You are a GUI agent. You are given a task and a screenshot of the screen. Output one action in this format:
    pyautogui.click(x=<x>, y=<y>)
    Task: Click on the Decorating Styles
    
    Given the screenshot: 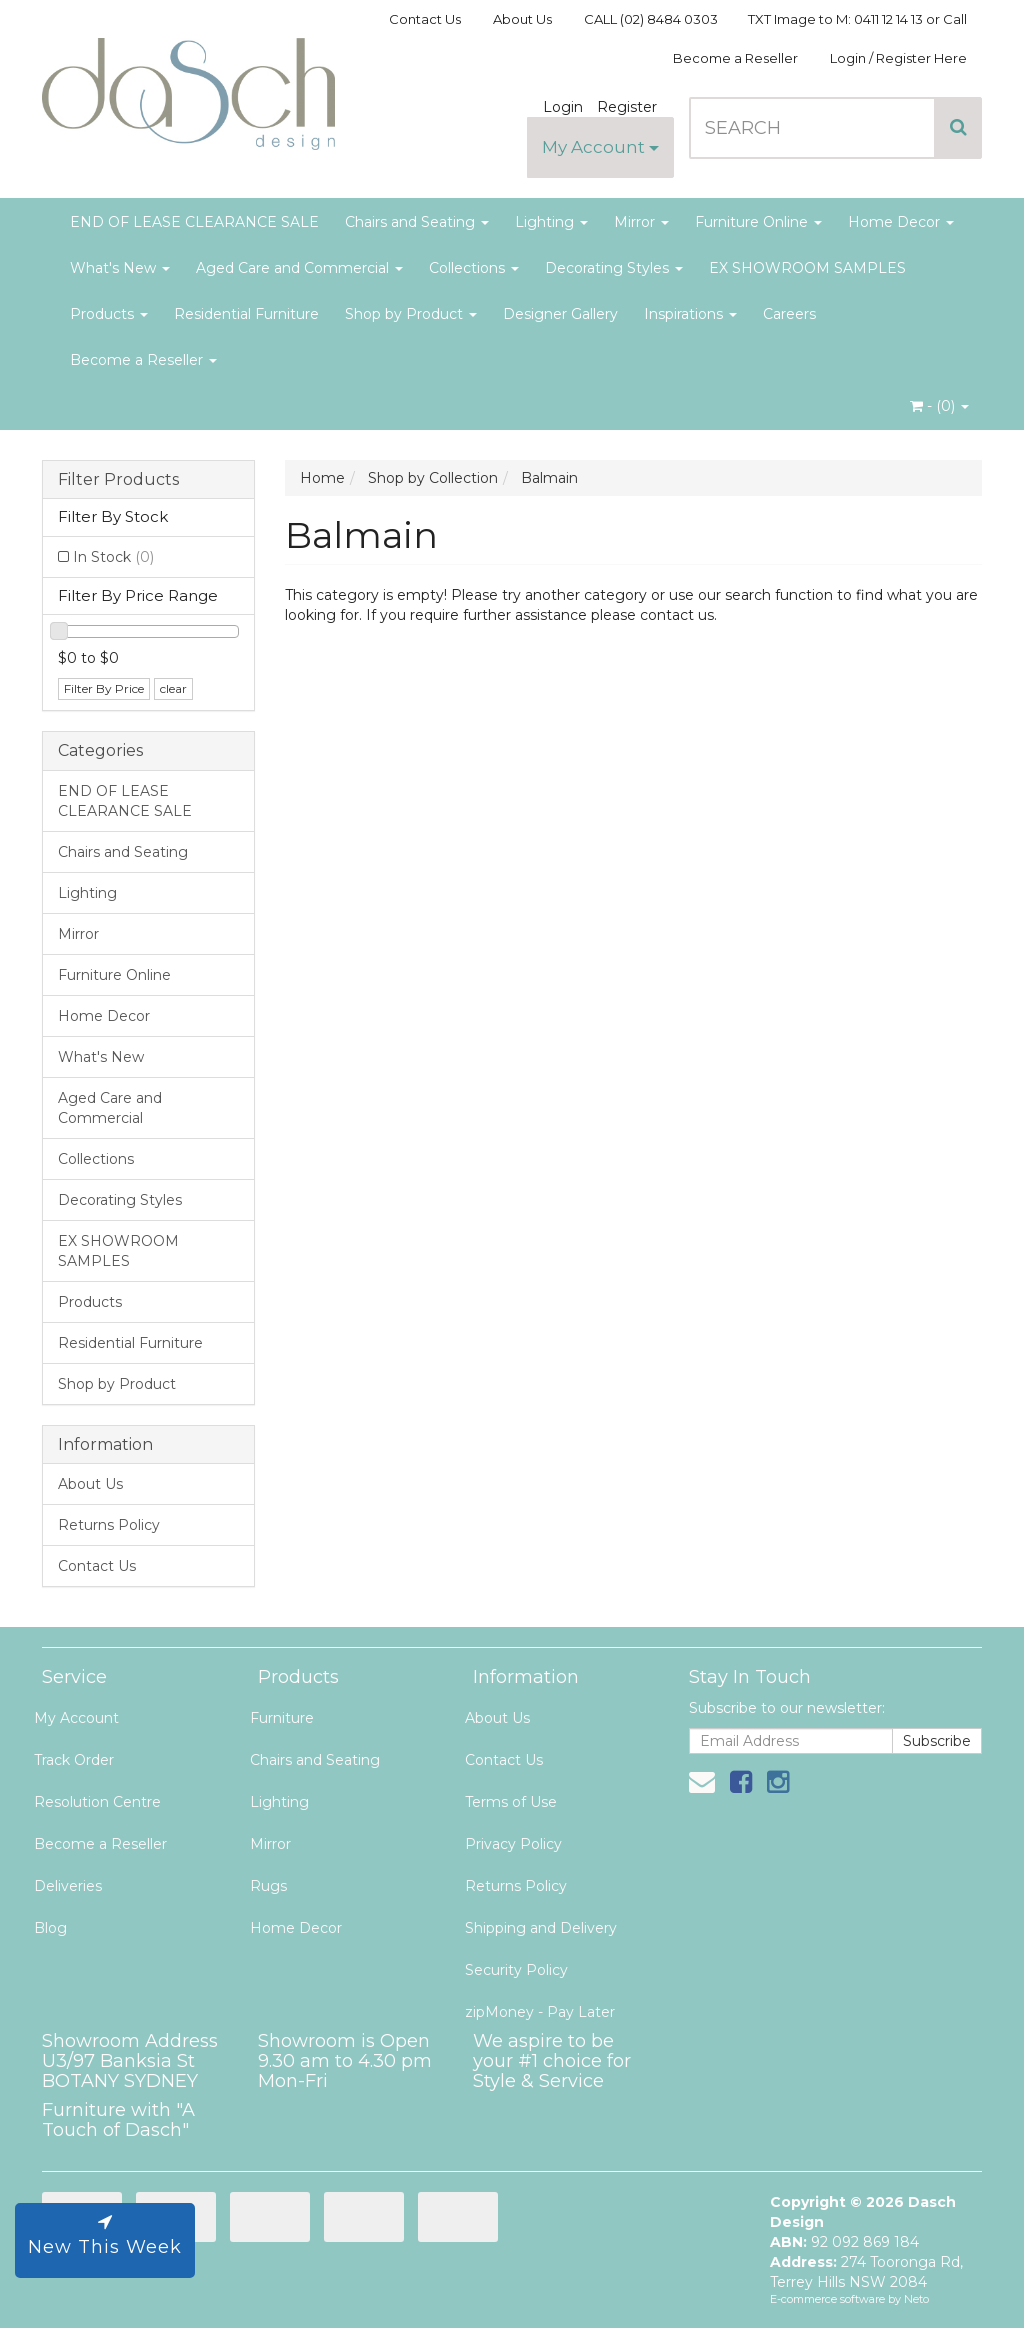 What is the action you would take?
    pyautogui.click(x=614, y=268)
    